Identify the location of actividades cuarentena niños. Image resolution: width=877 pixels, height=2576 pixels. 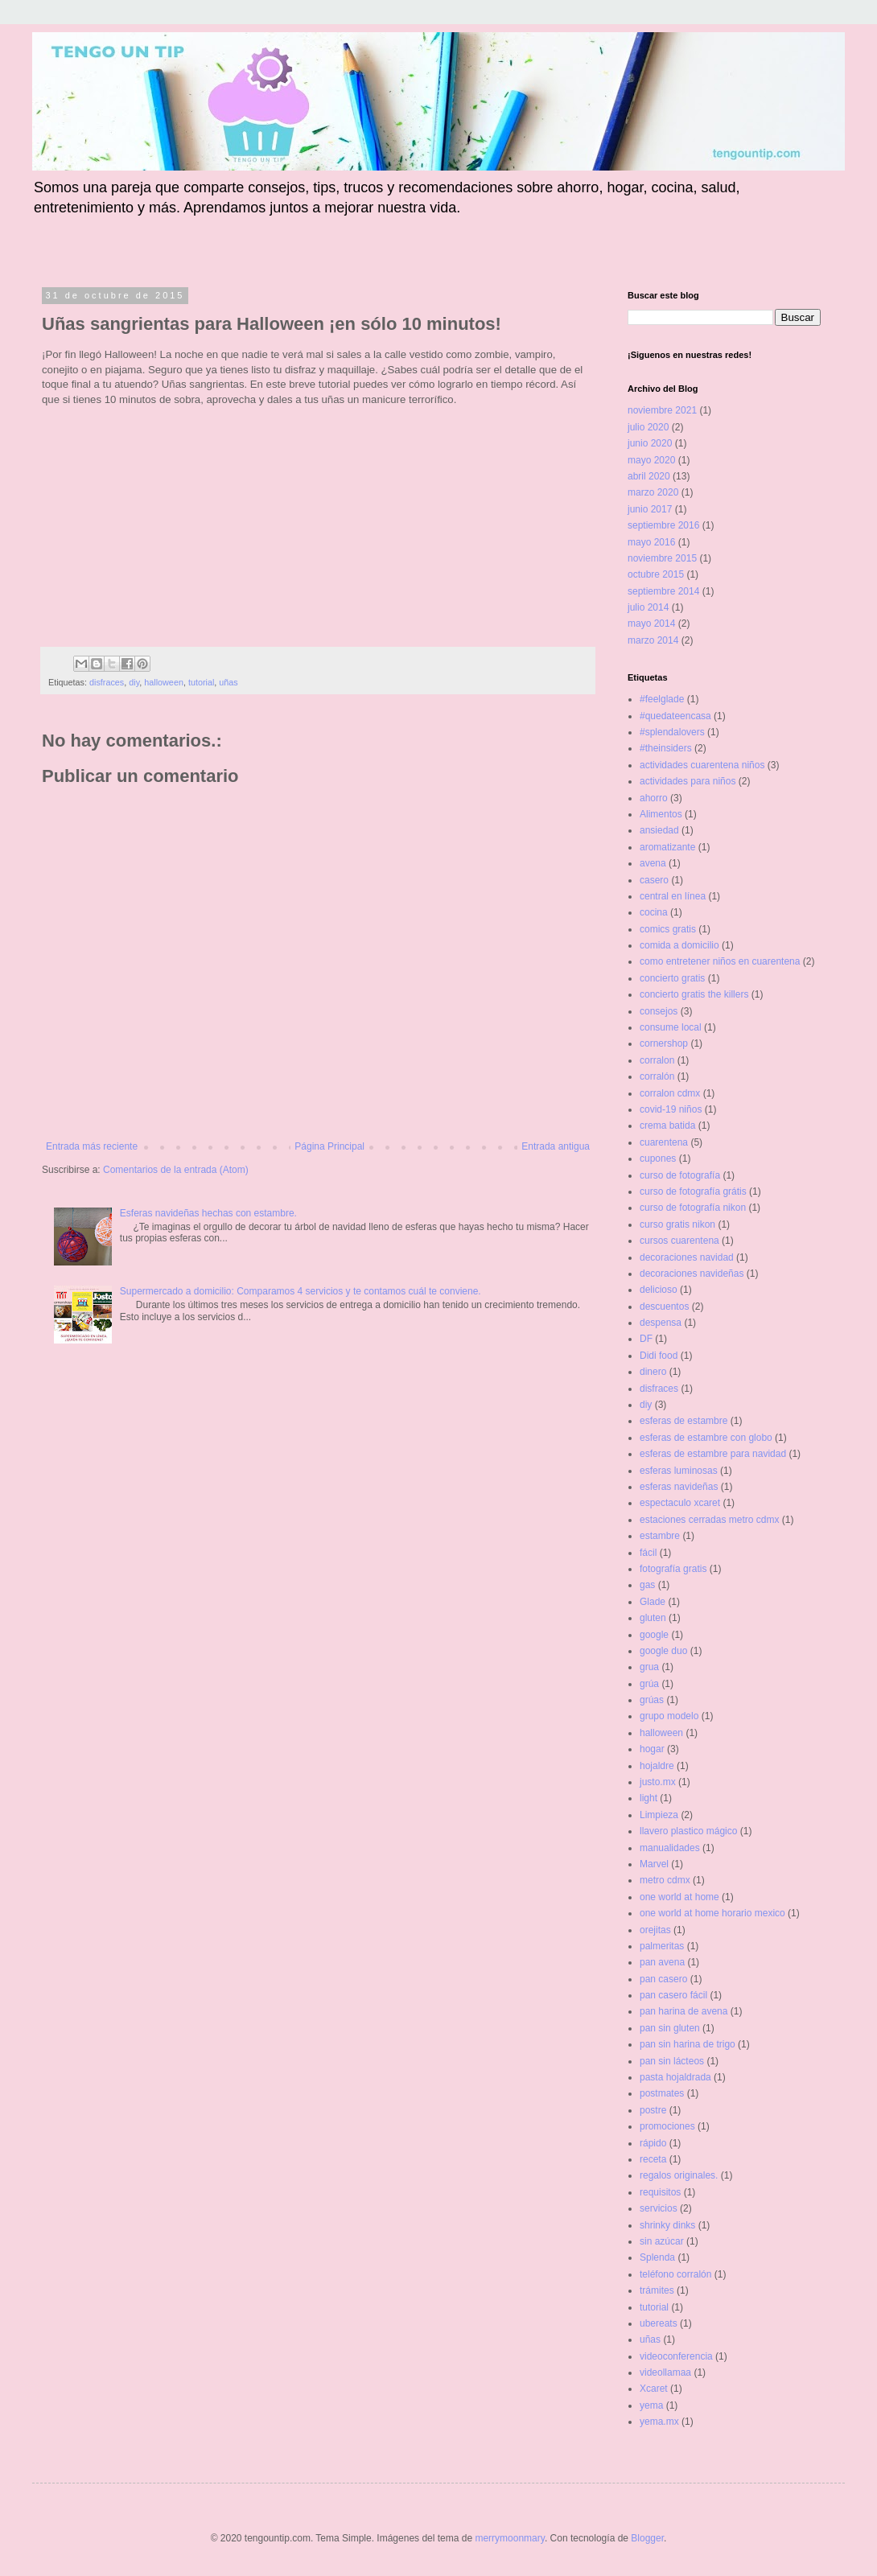
(702, 765).